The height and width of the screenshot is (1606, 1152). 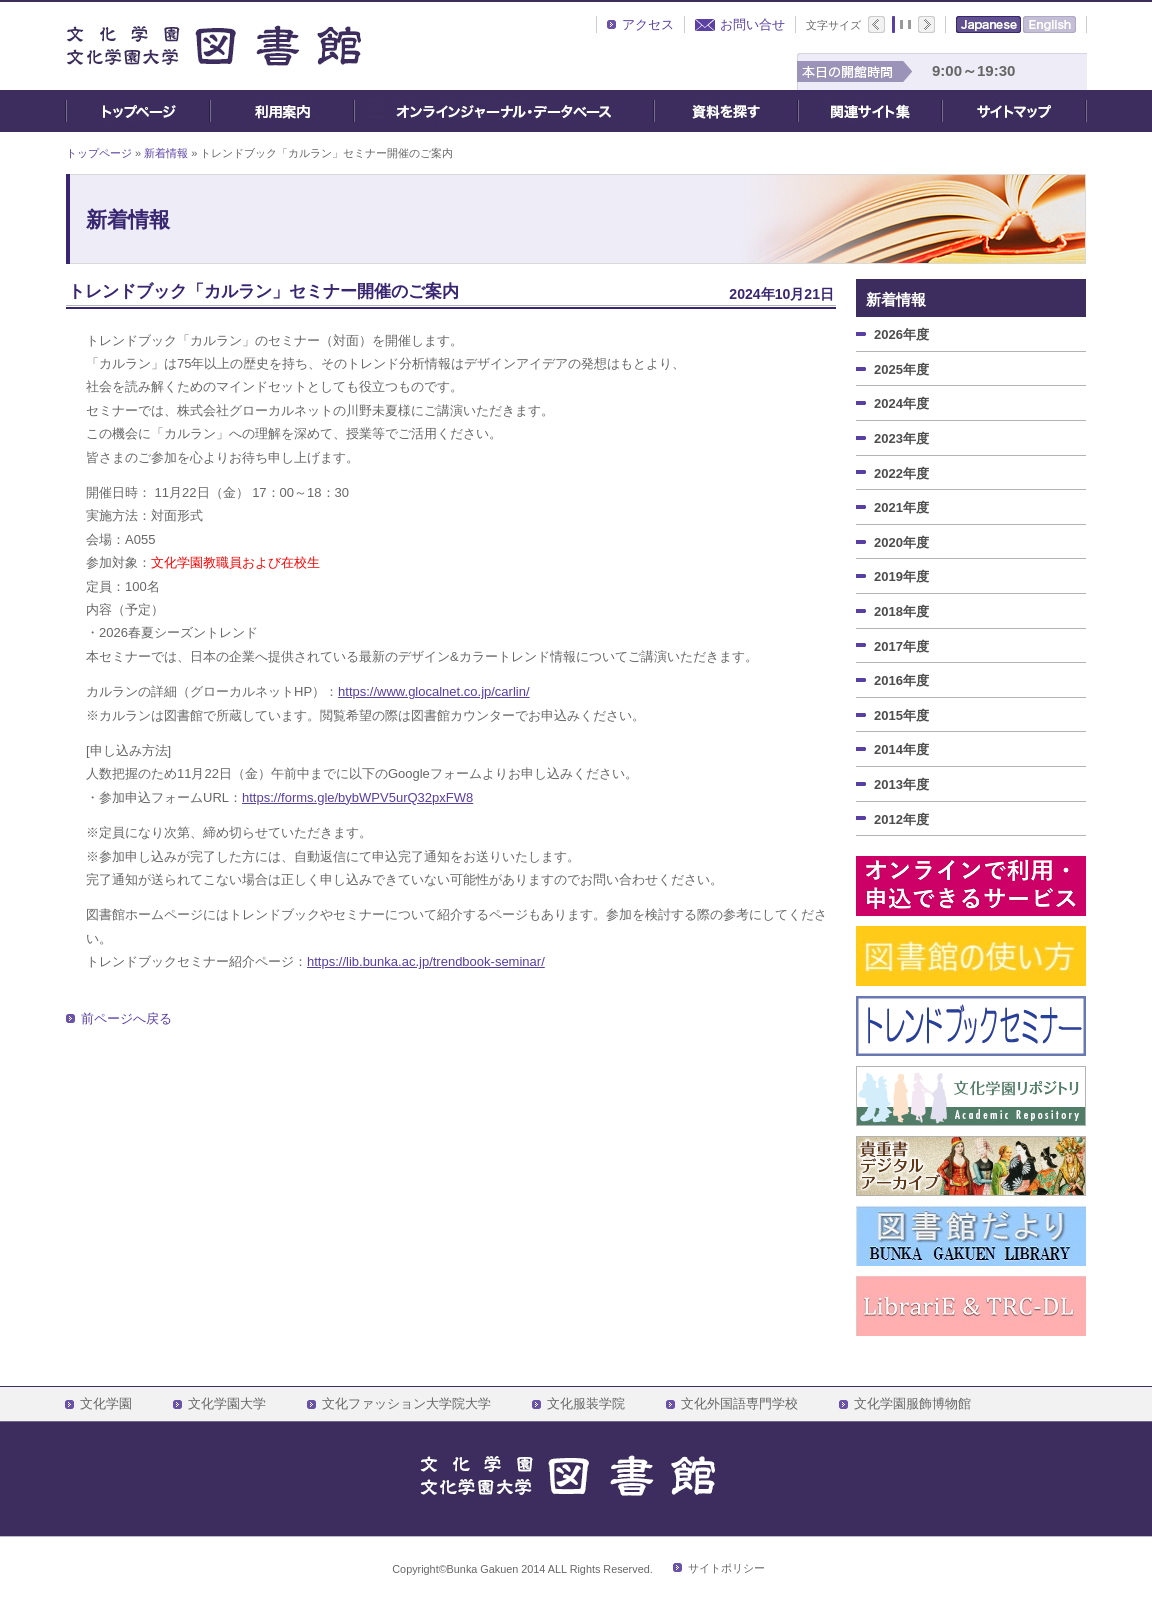 I want to click on サイトマップ, so click(x=1014, y=111).